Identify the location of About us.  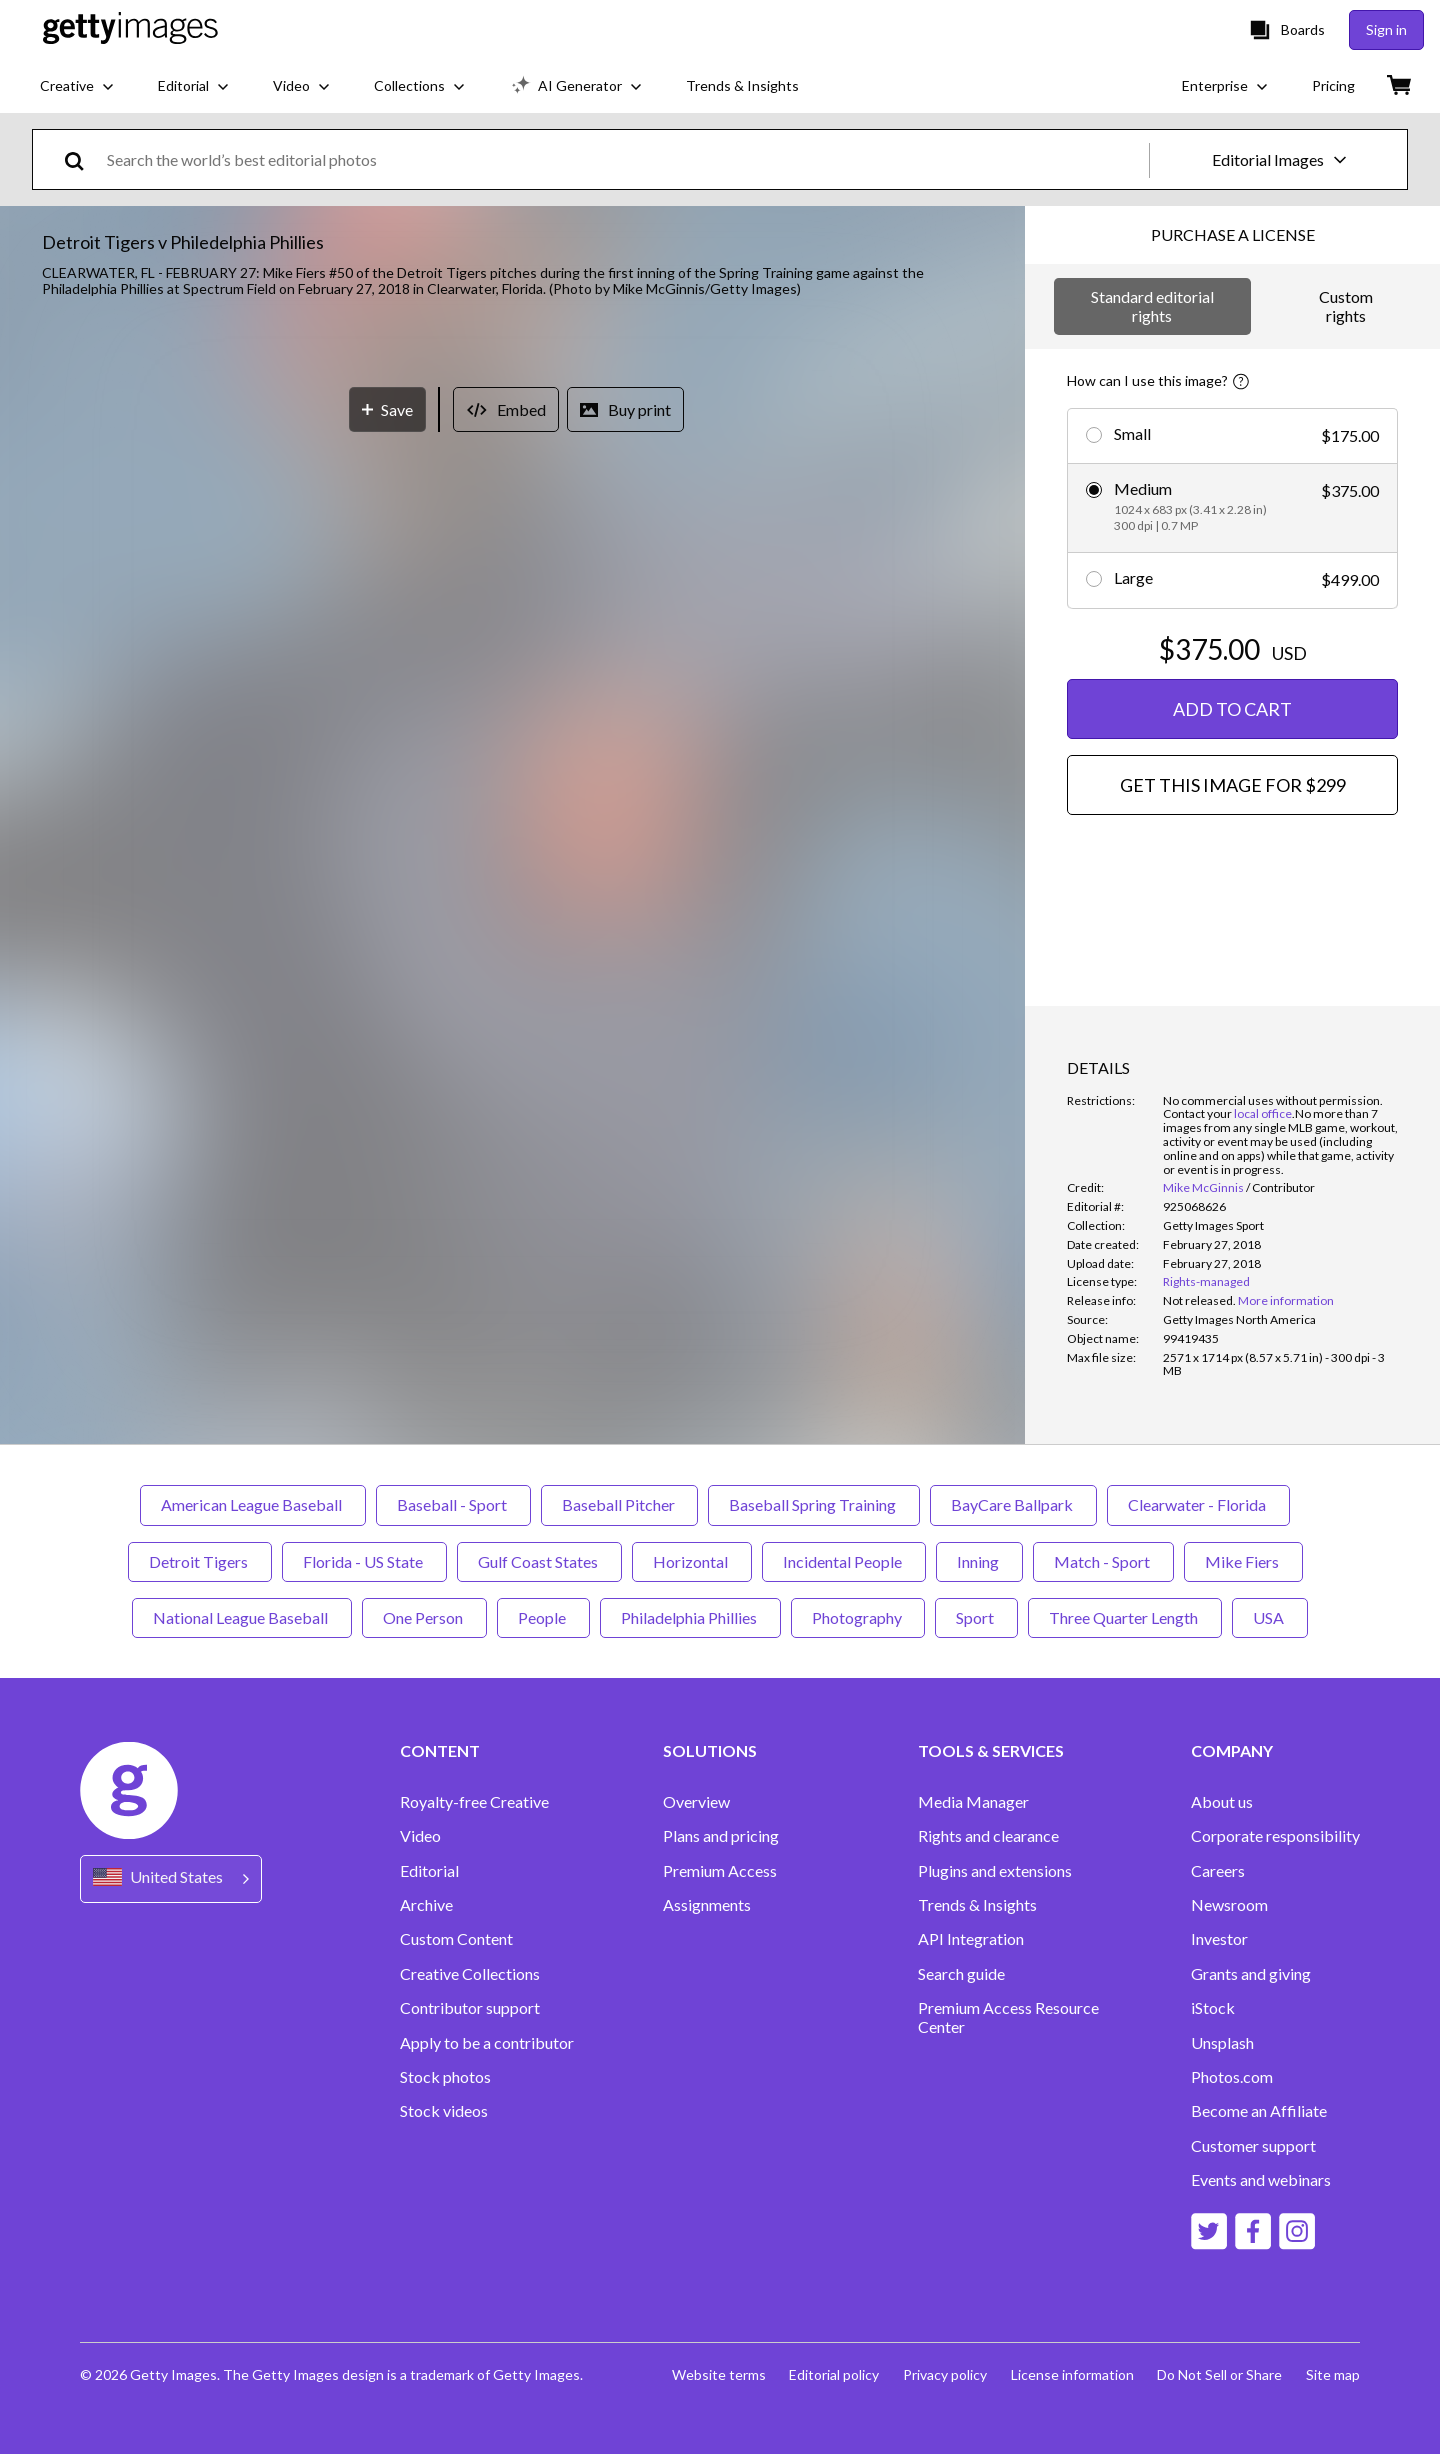
(1222, 1802).